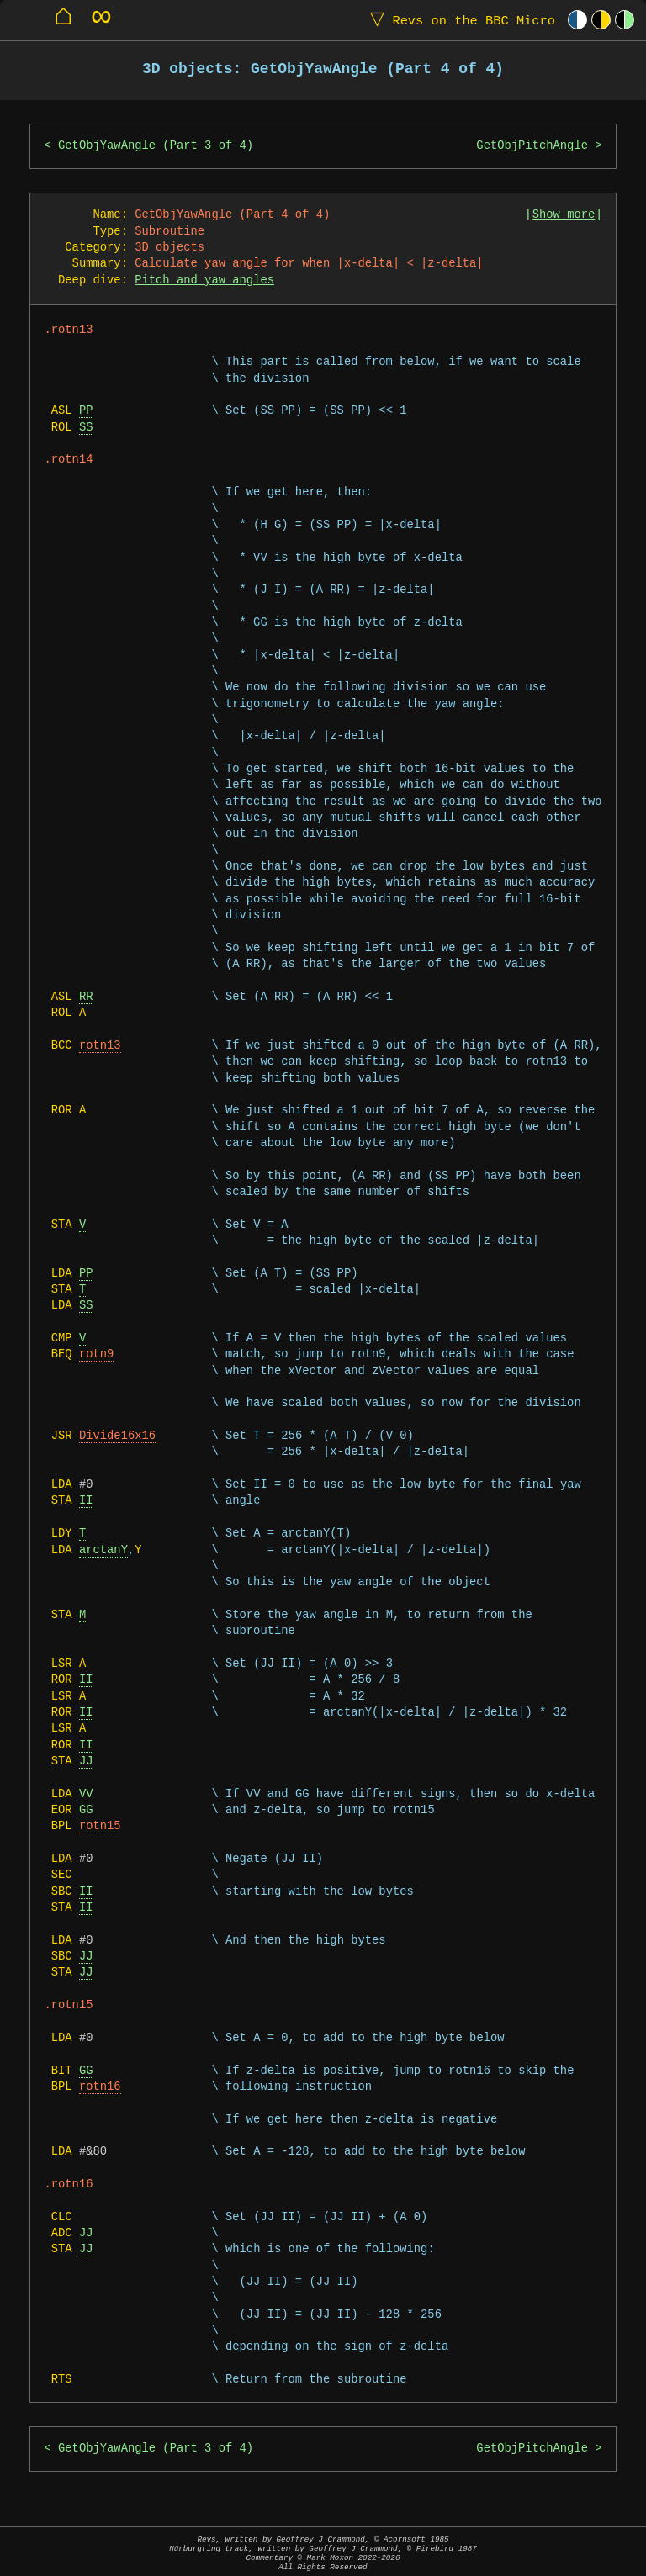  Describe the element at coordinates (204, 280) in the screenshot. I see `Pitch and yaw angles` at that location.